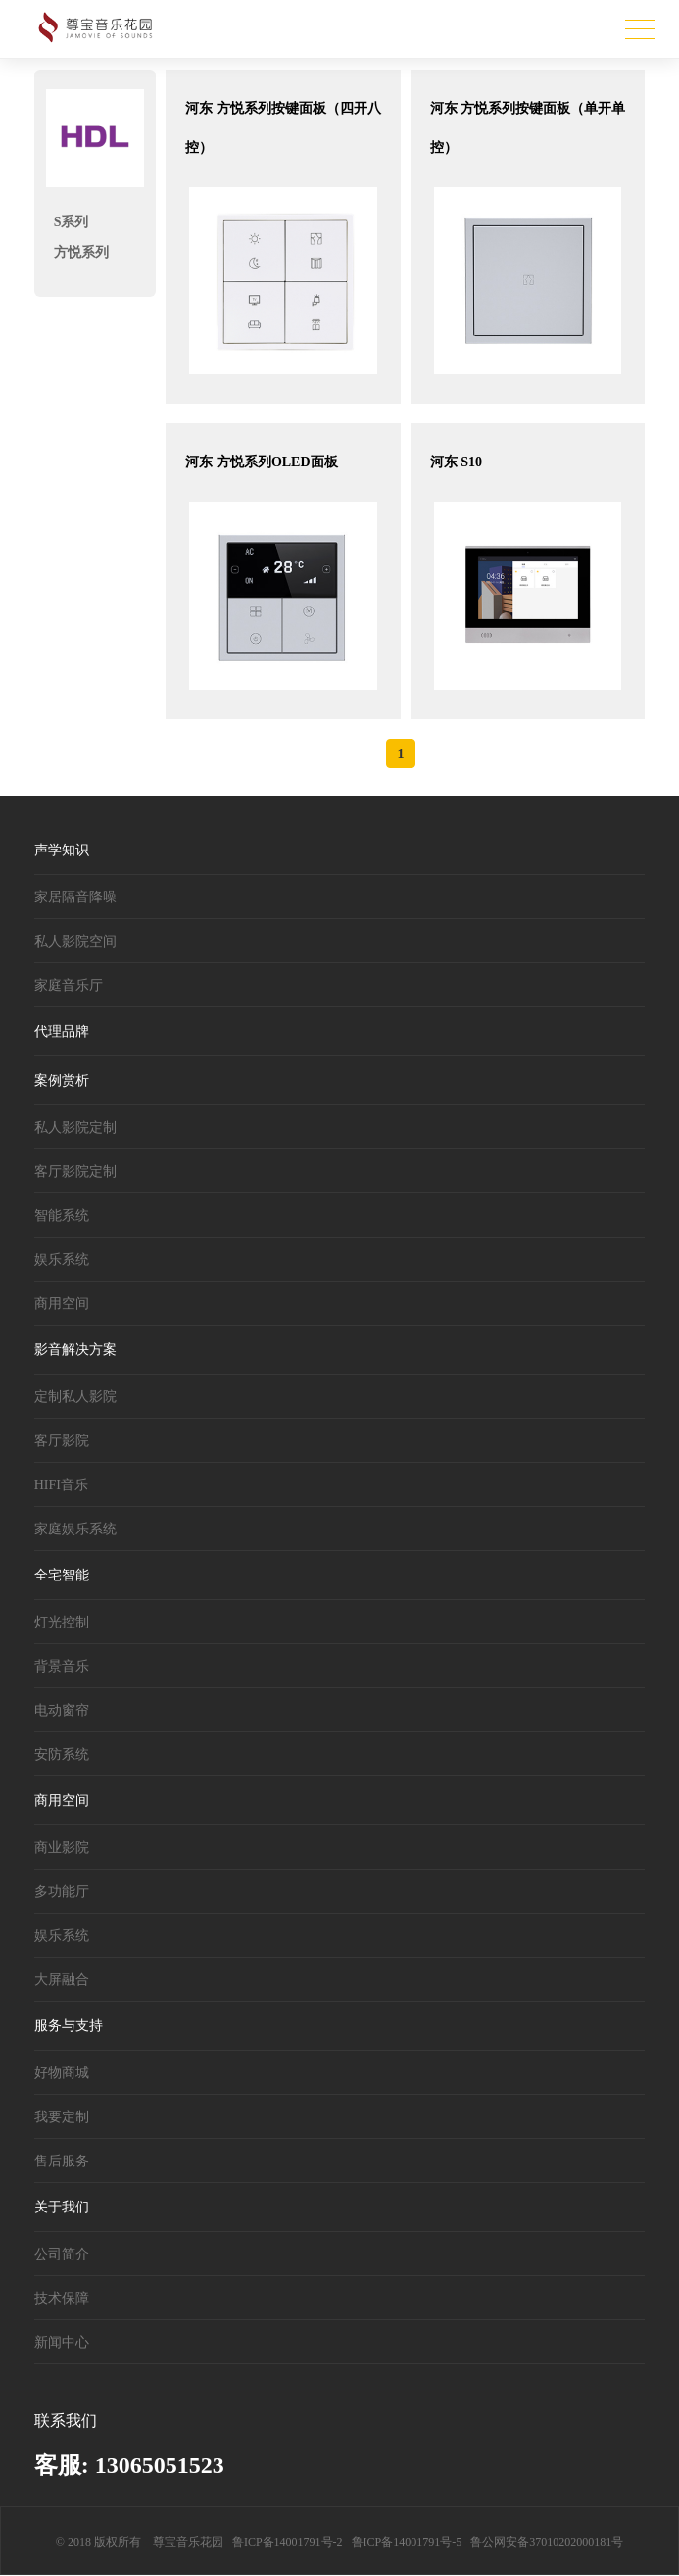  Describe the element at coordinates (61, 2117) in the screenshot. I see `我要定制` at that location.